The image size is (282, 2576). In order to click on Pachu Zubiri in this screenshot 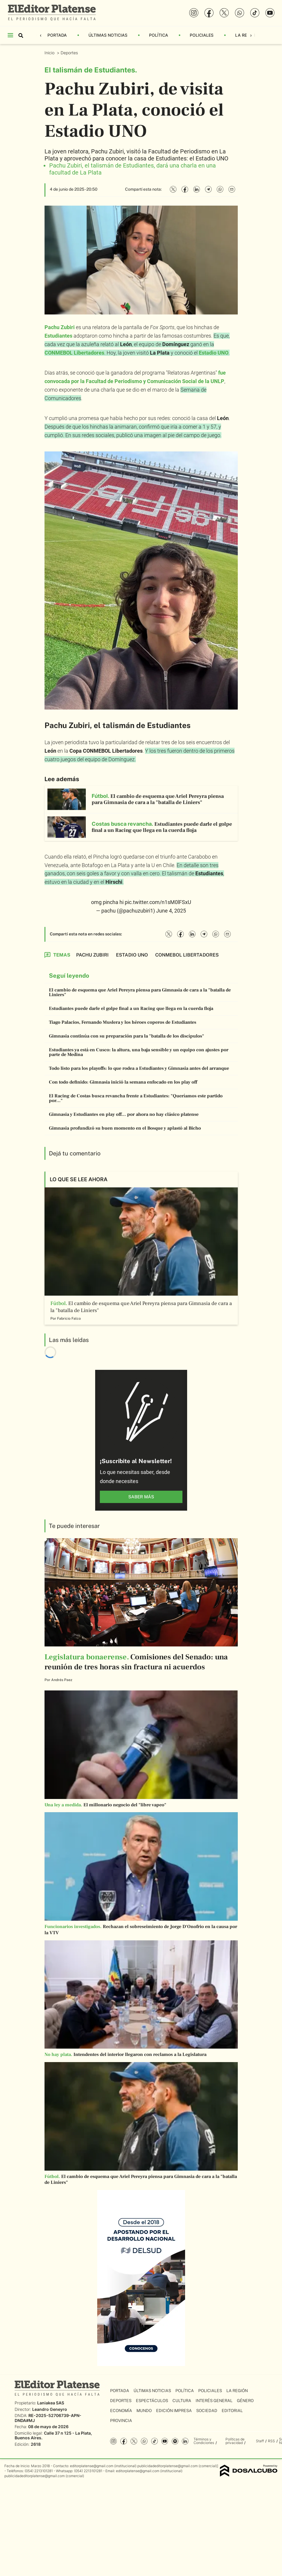, I will do `click(60, 327)`.